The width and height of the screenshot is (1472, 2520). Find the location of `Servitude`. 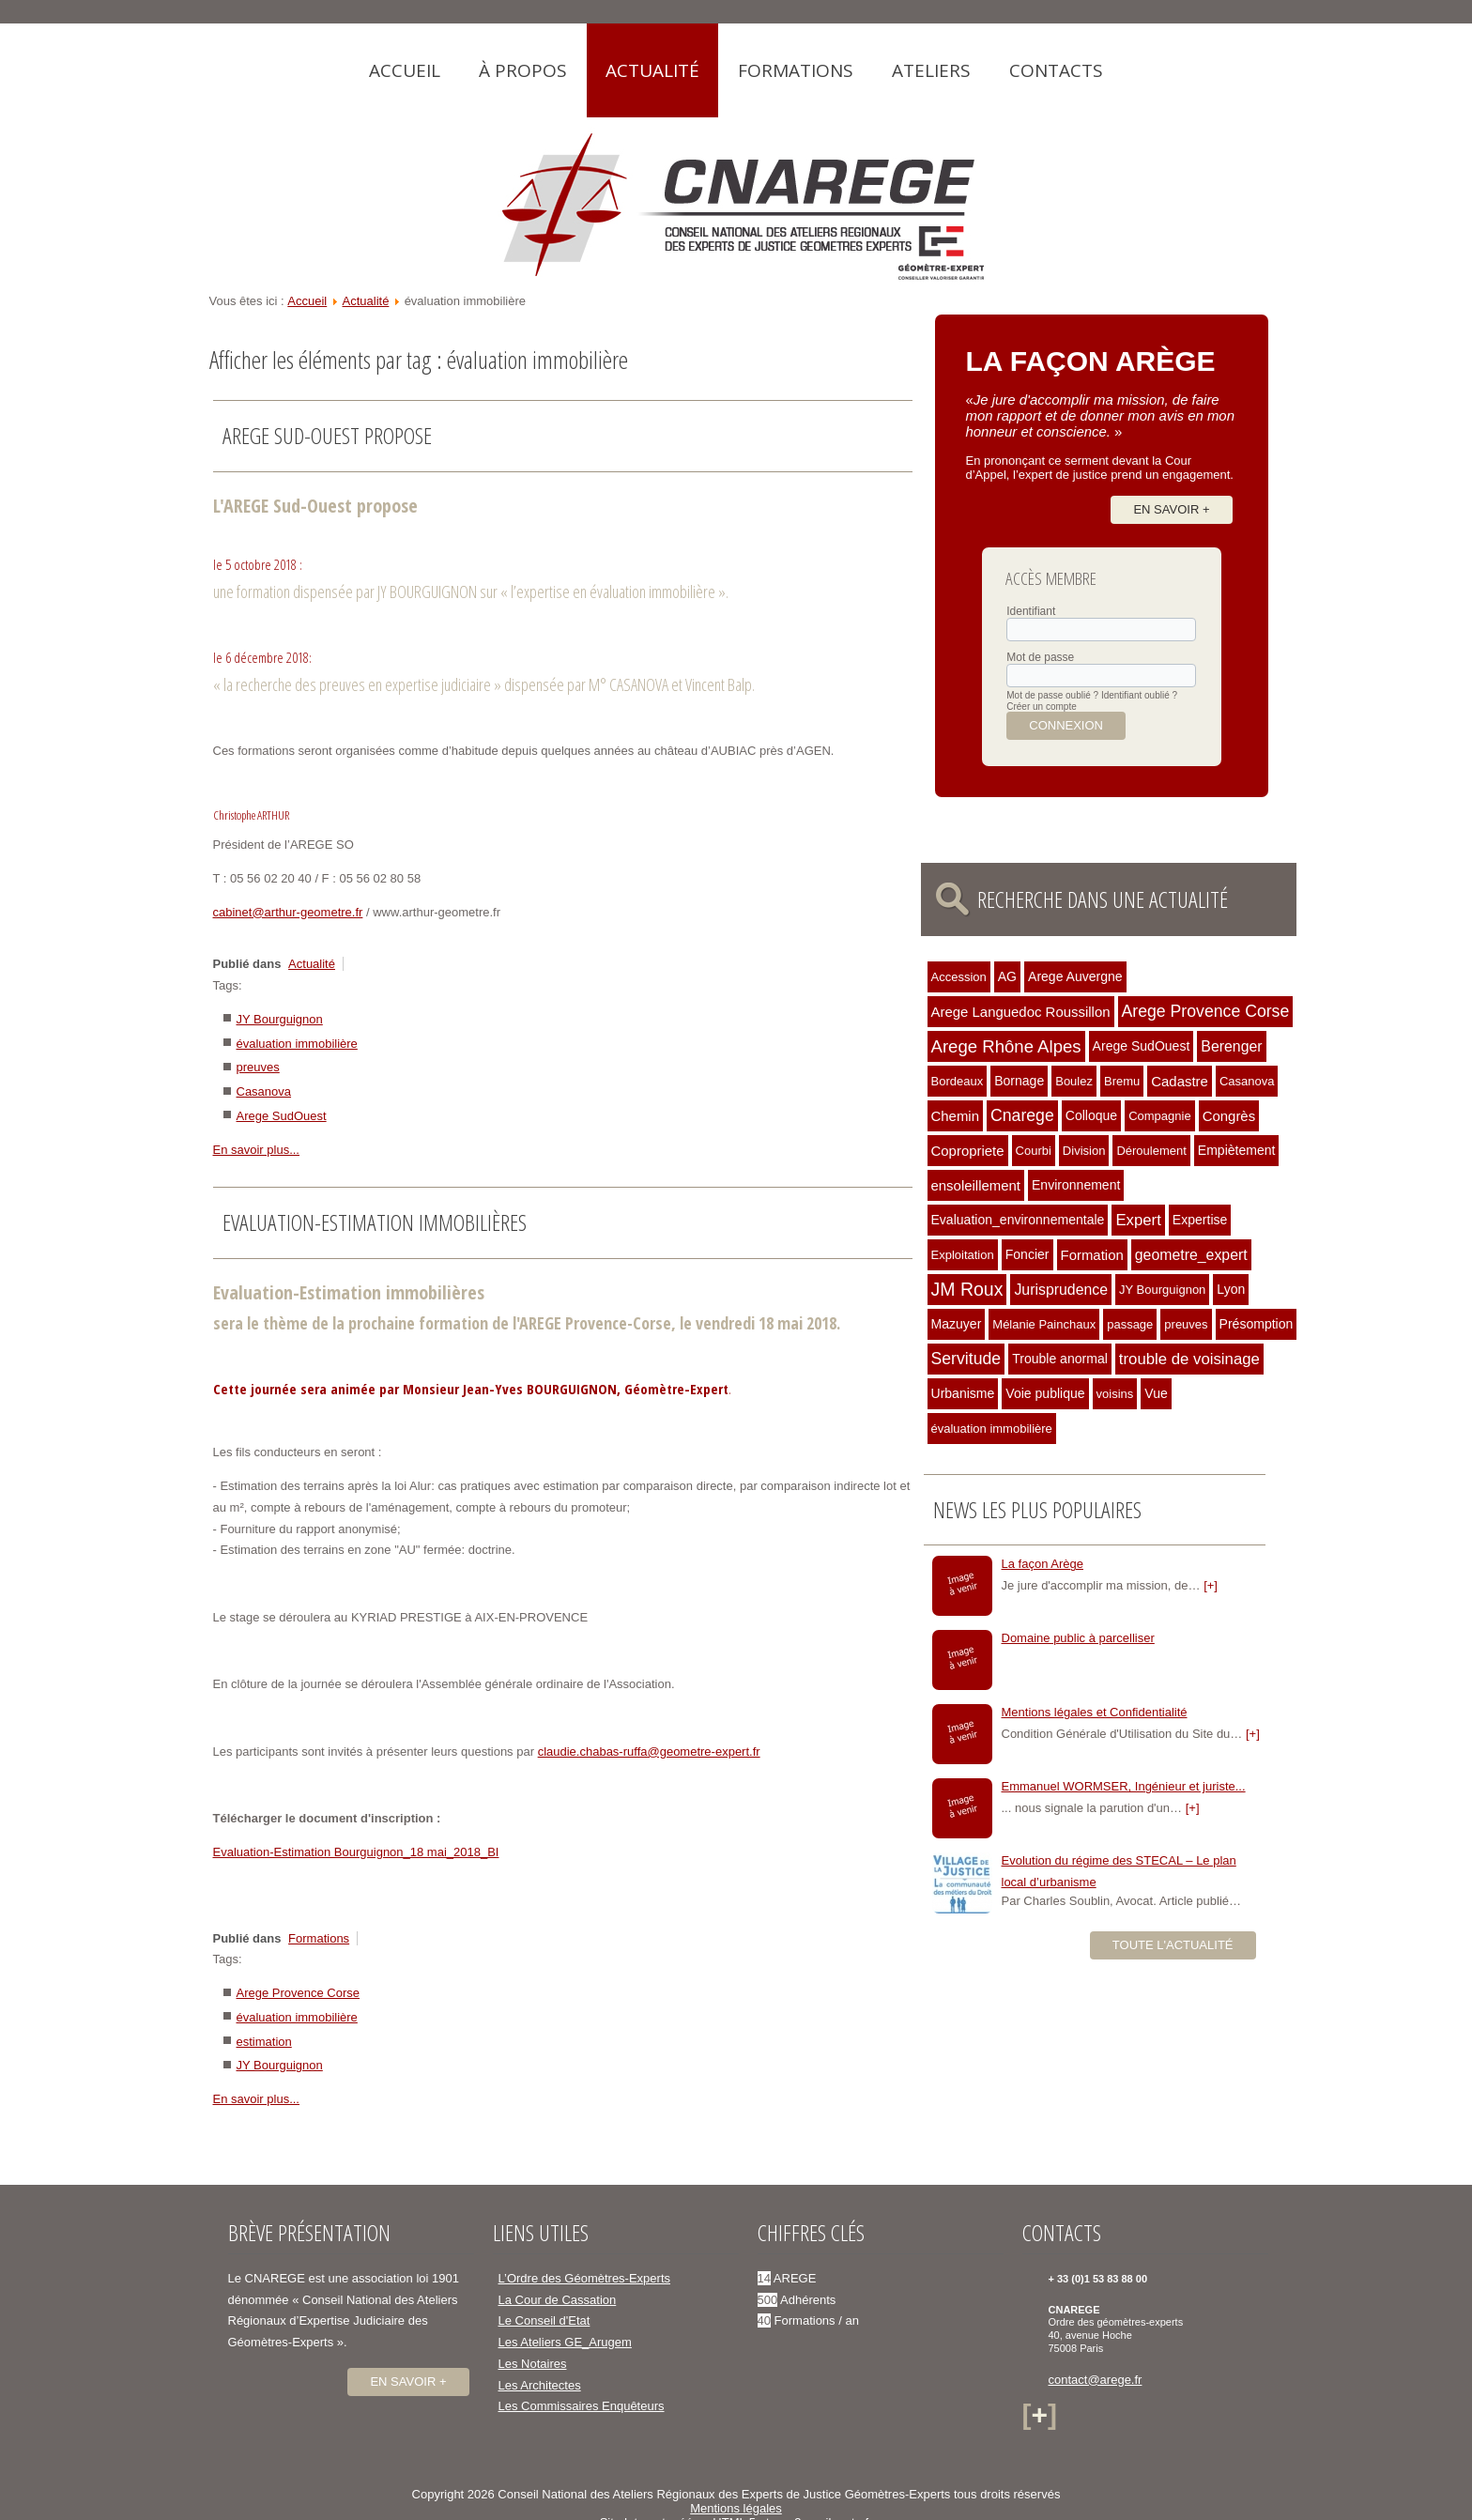

Servitude is located at coordinates (966, 1358).